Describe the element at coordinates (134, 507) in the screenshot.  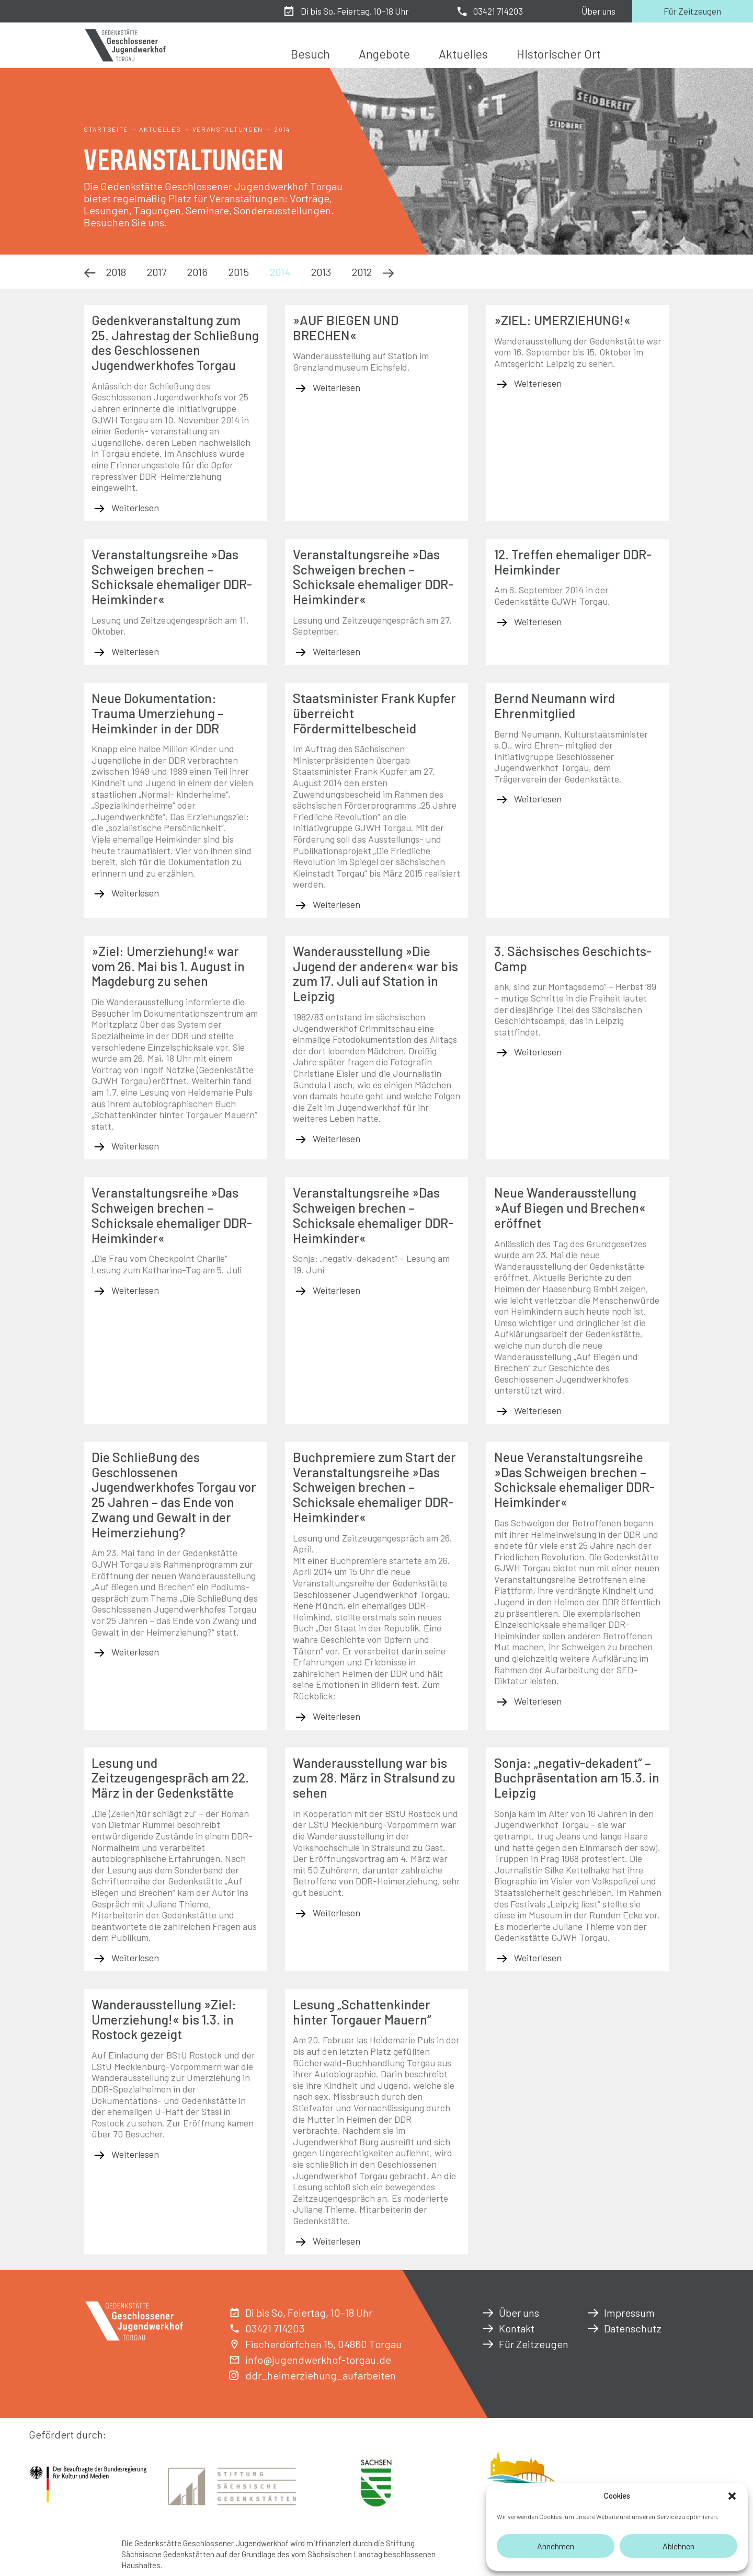
I see `Weiterlesen [Mehr über Gedenkveranstaltung zum 25. Jahrestag der Schließung des Geschlossenen Jugendwerkhofes Torgau]` at that location.